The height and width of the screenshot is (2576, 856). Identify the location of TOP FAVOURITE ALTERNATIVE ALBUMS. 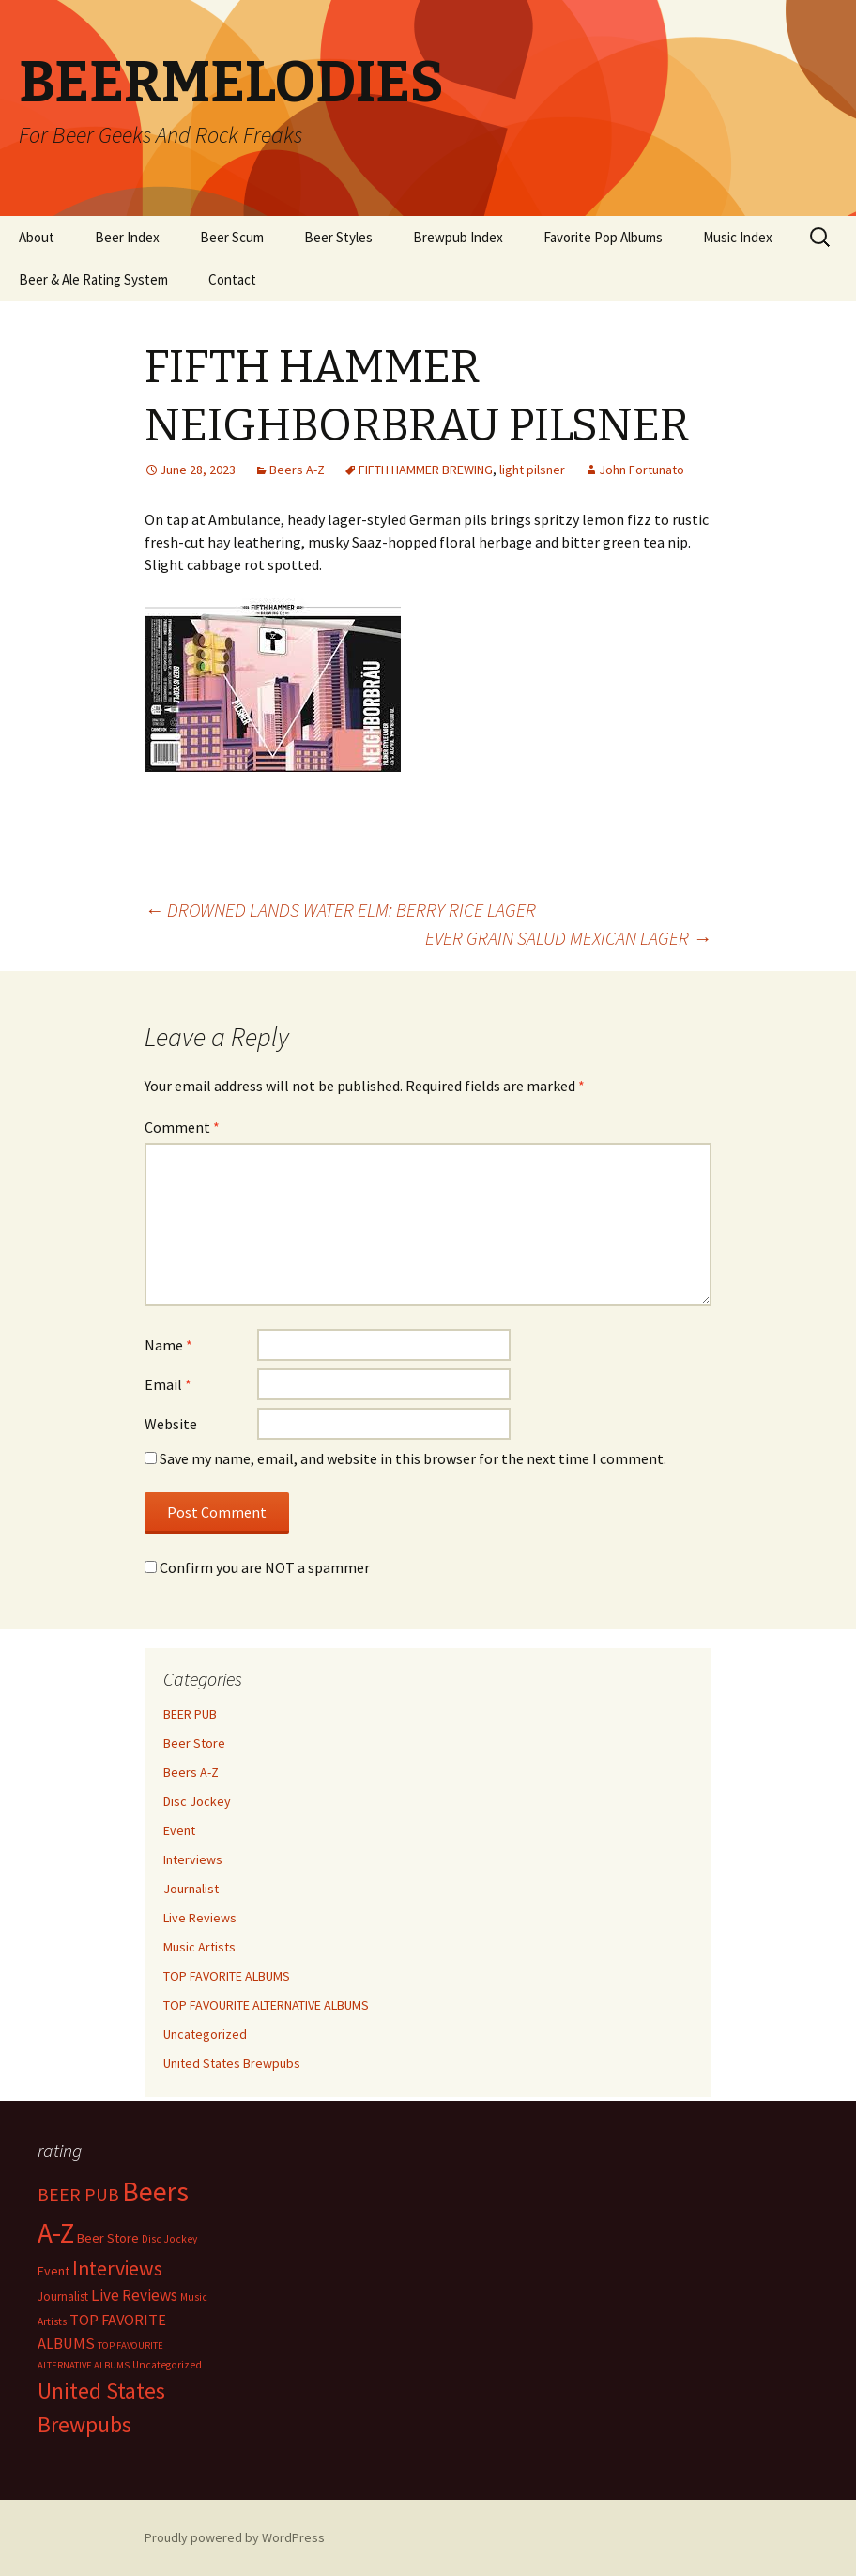
(266, 2005).